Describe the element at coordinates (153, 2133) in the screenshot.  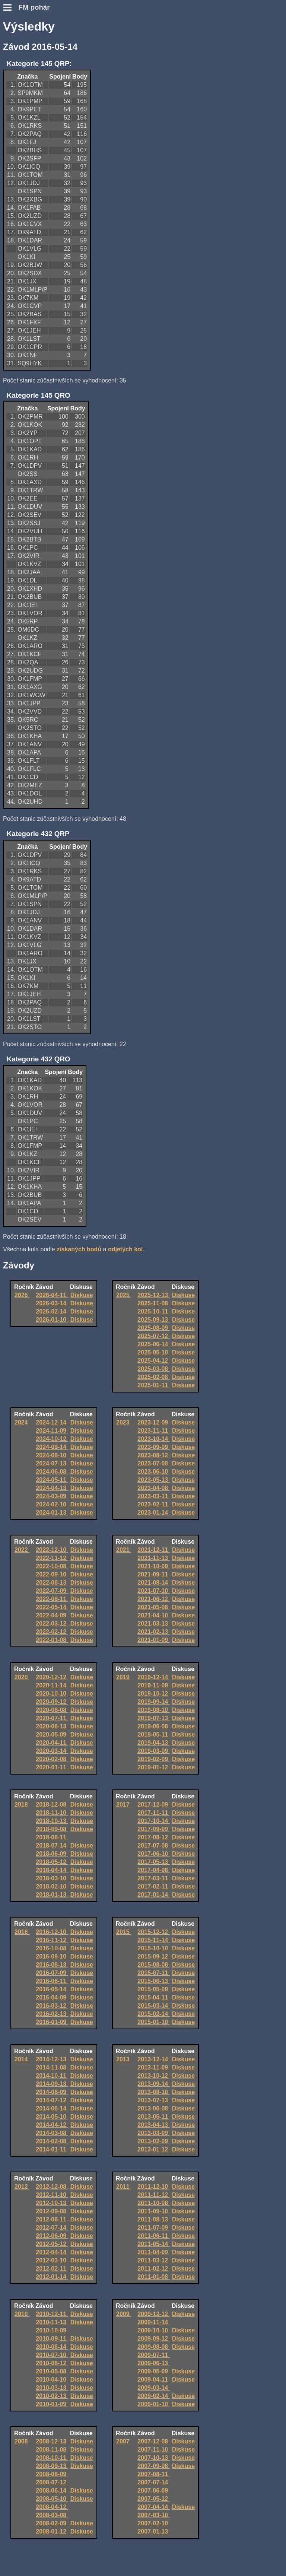
I see `2013-03-09` at that location.